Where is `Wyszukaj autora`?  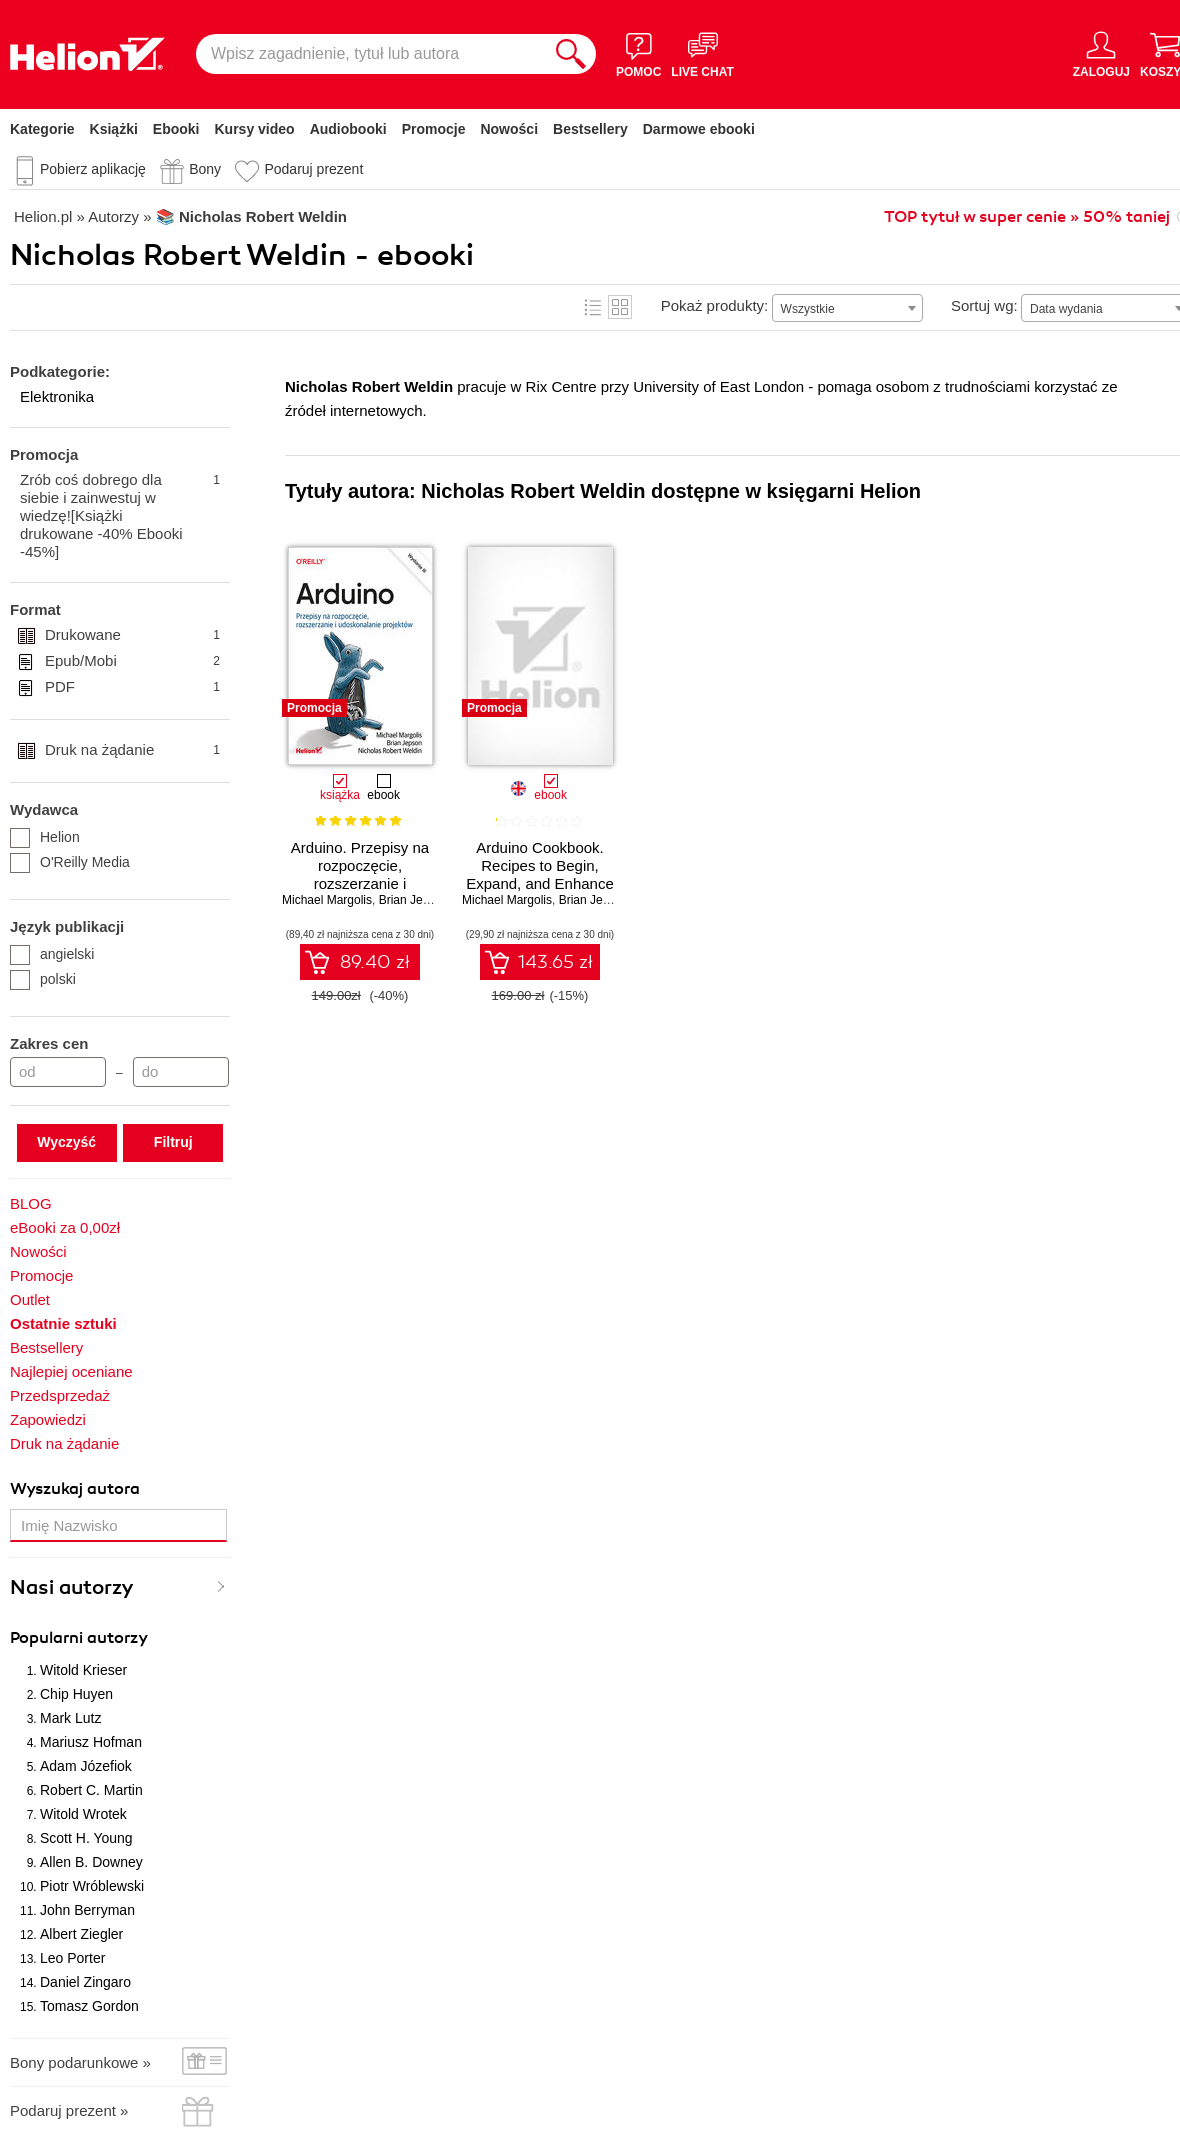
Wyszukaj autora is located at coordinates (75, 1489).